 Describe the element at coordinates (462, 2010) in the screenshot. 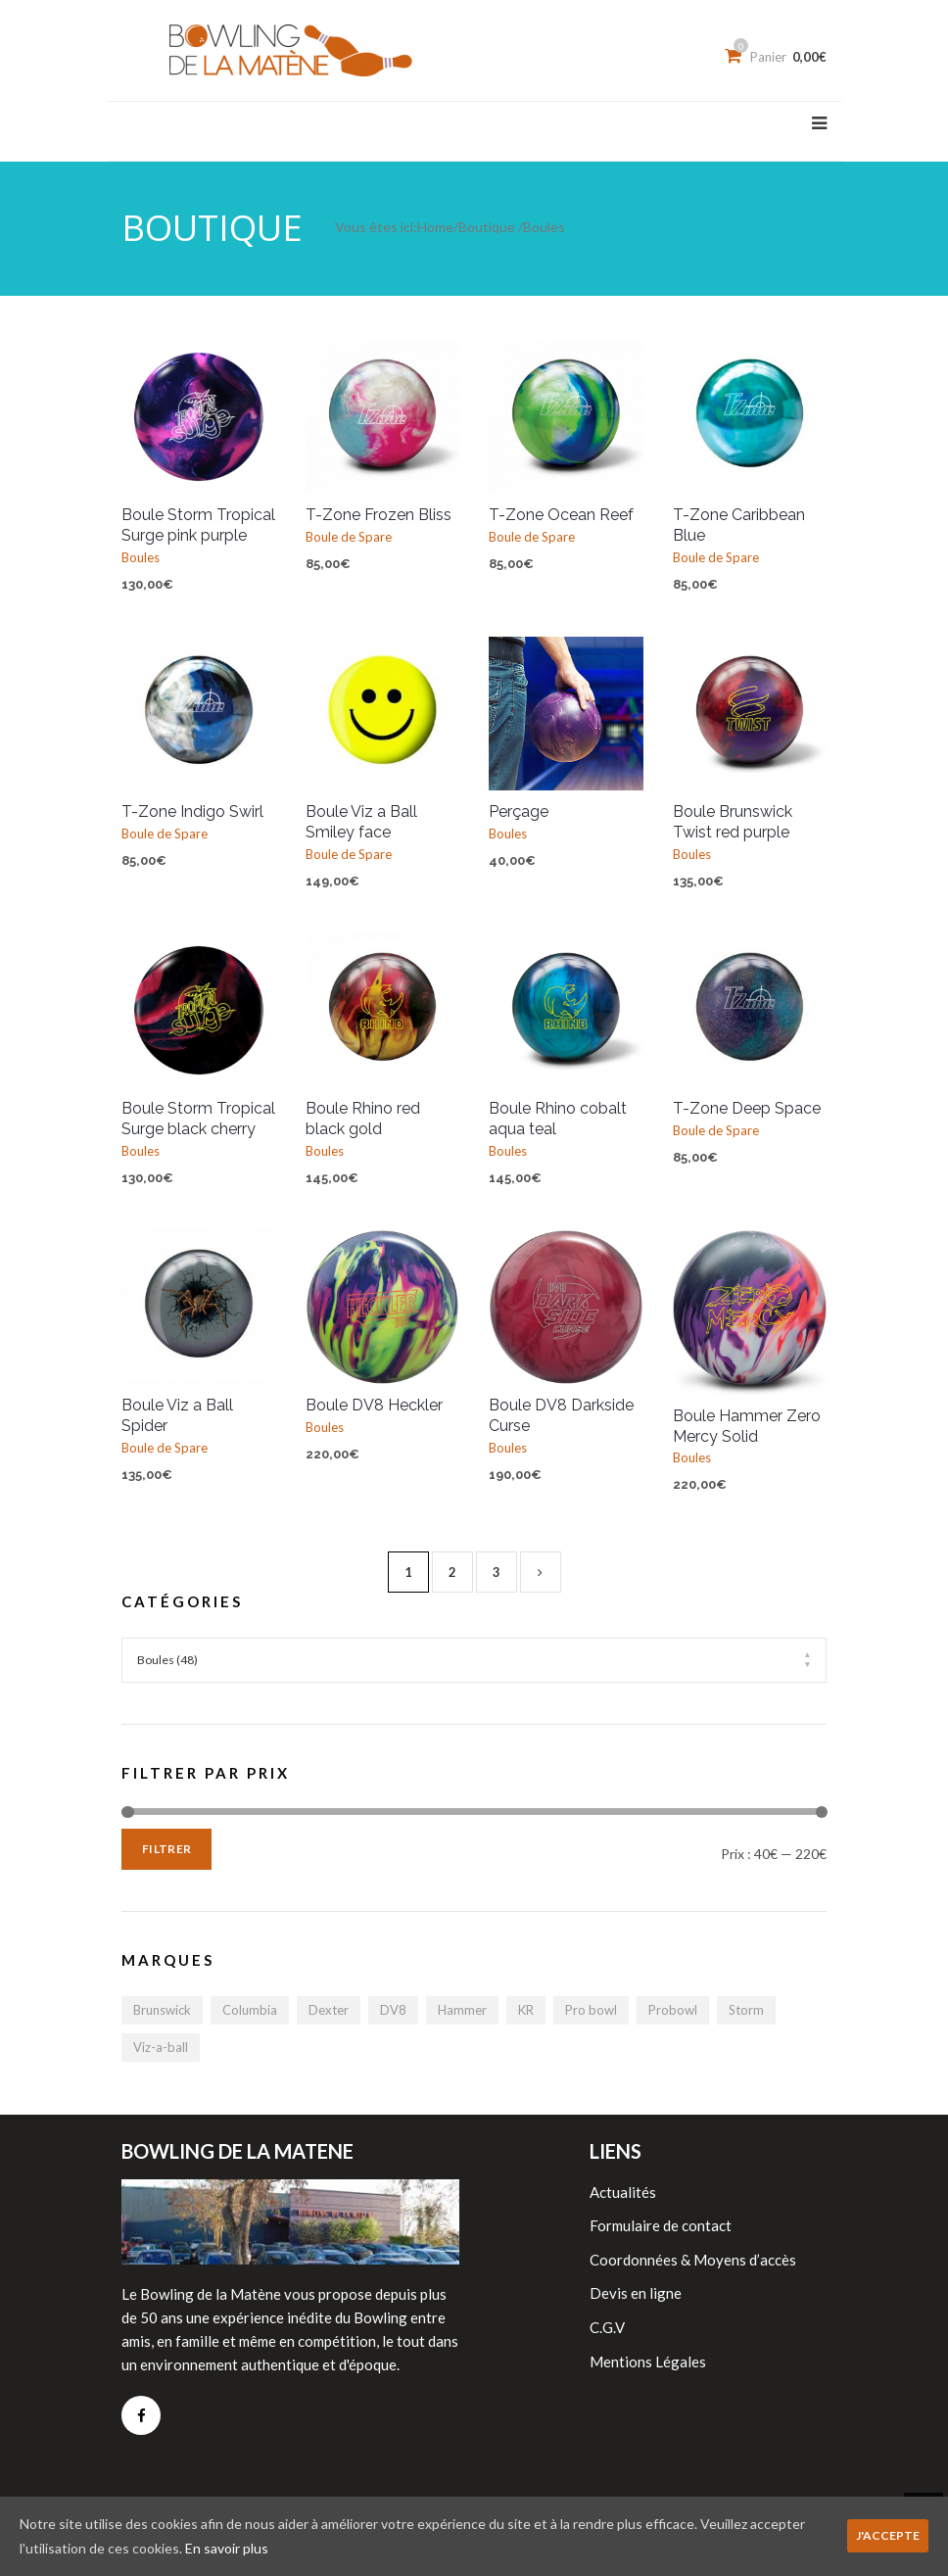

I see `Hammer` at that location.